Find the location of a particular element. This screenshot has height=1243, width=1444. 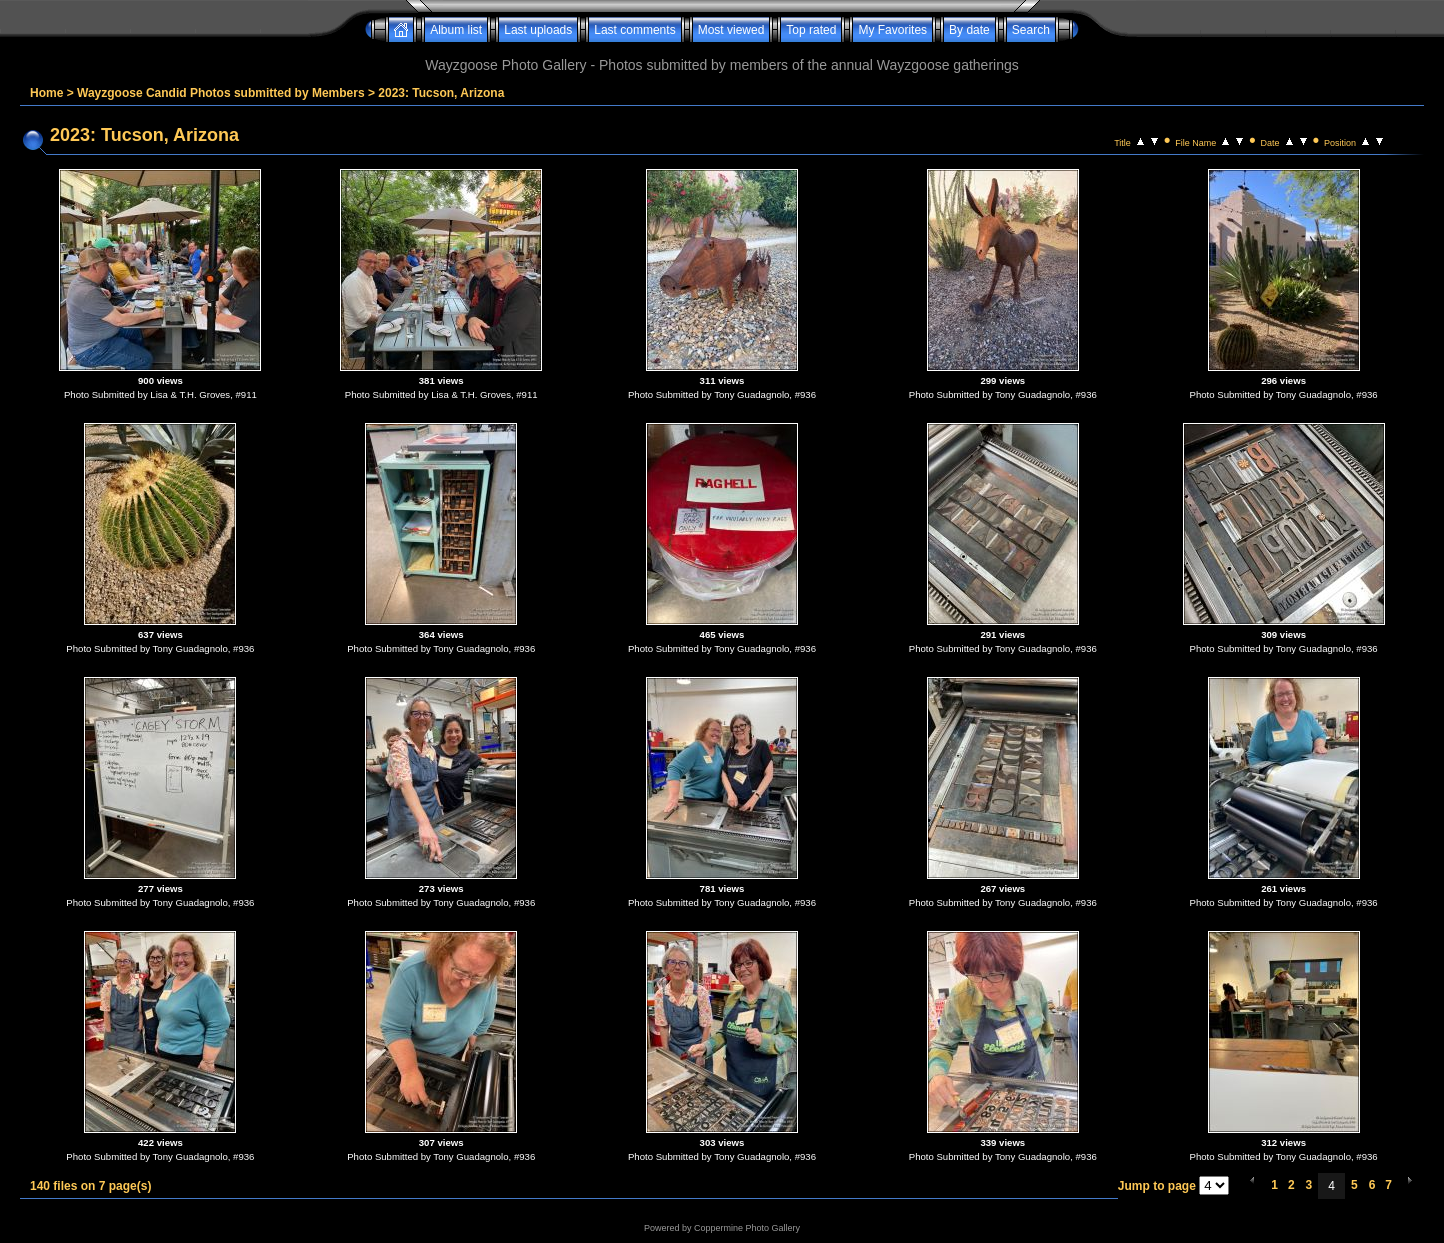

Album list is located at coordinates (456, 30).